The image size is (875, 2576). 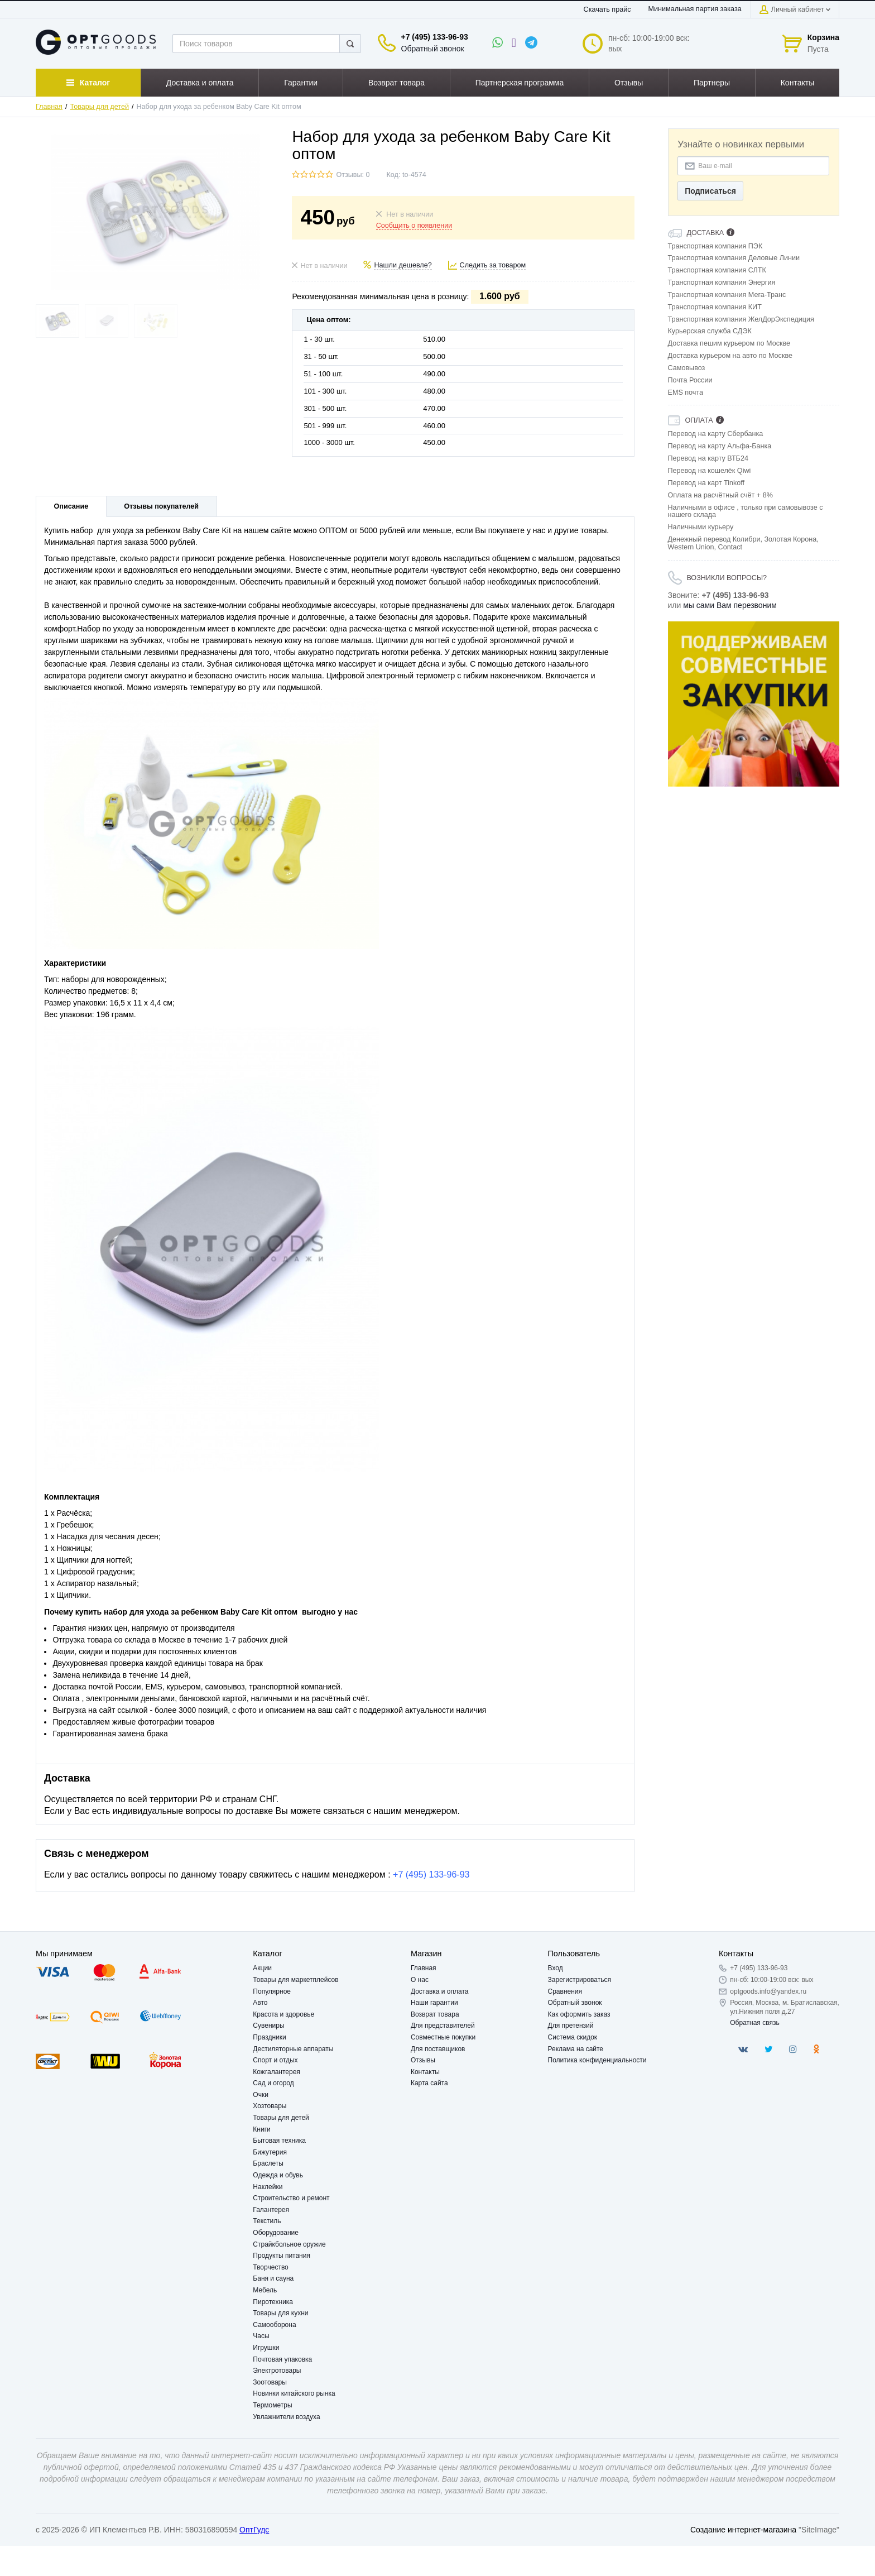 What do you see at coordinates (272, 1991) in the screenshot?
I see `Популярное` at bounding box center [272, 1991].